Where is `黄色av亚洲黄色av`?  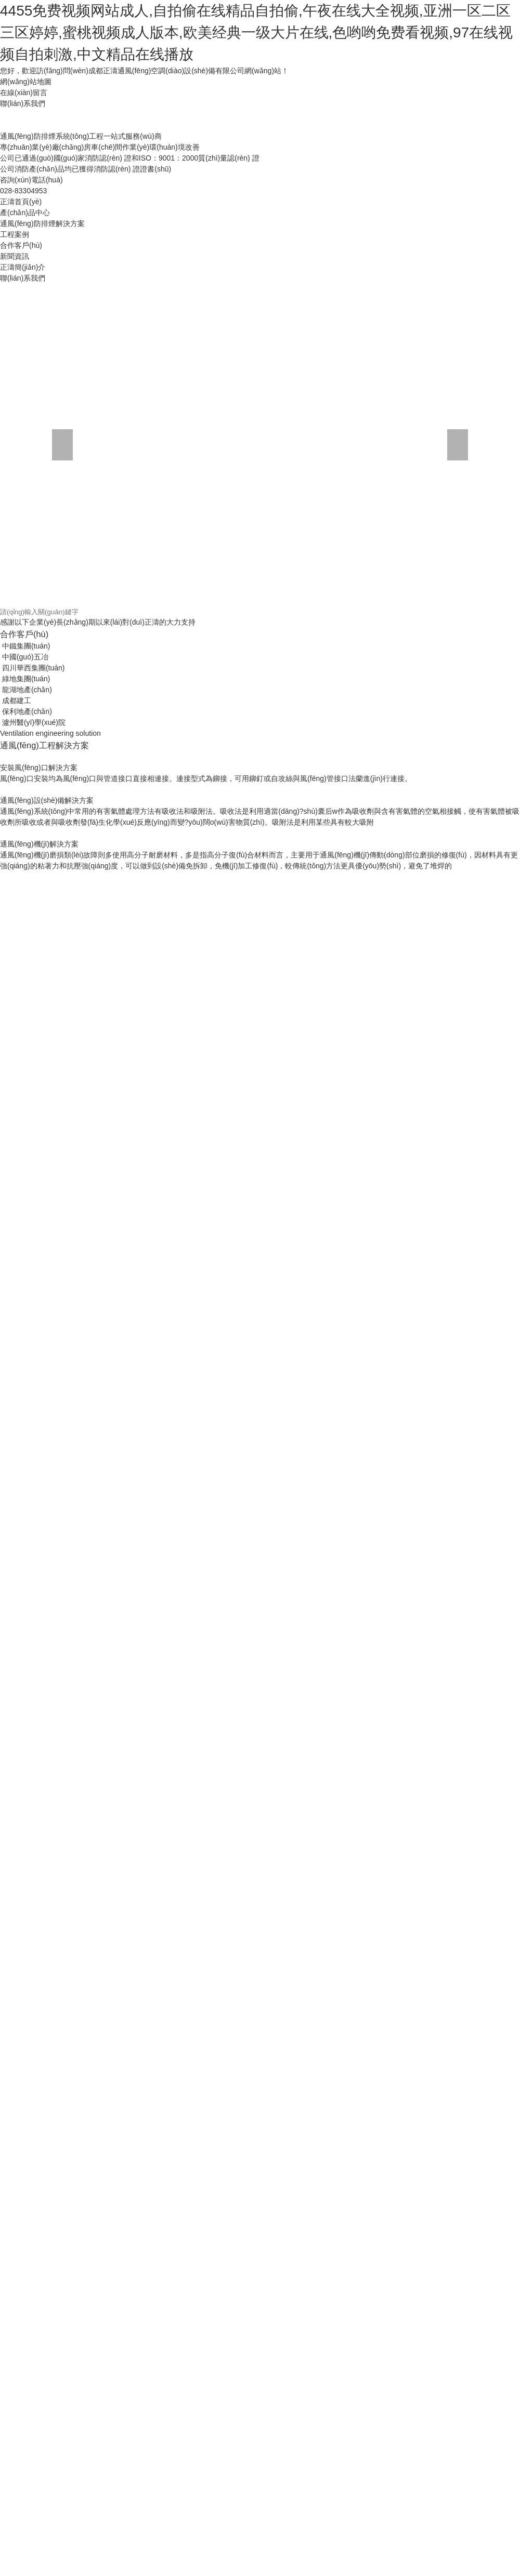
黄色av亚洲黄色av is located at coordinates (99, 2199).